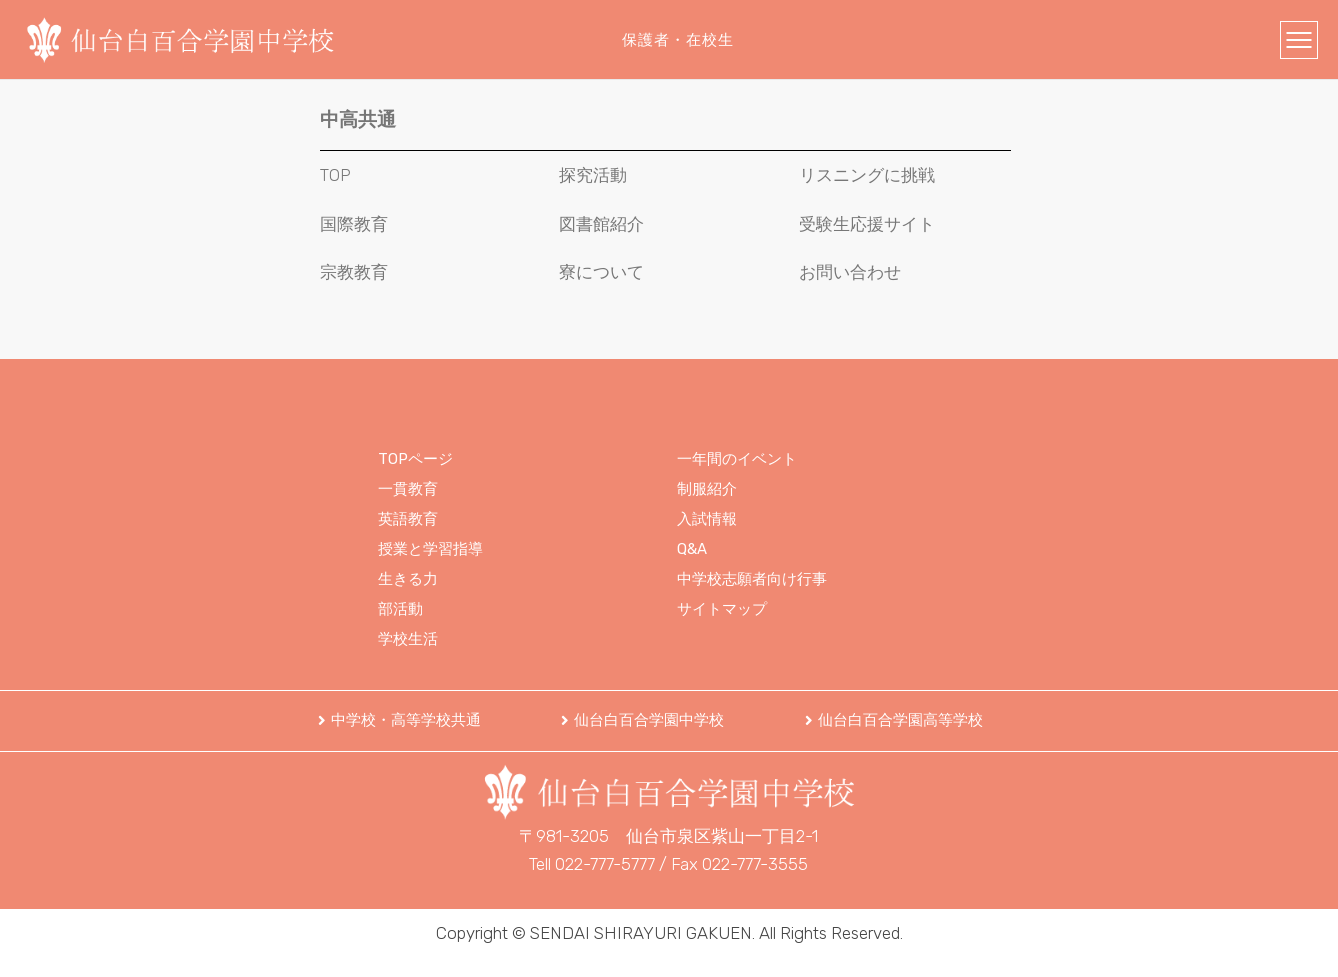  What do you see at coordinates (354, 224) in the screenshot?
I see `国際教育` at bounding box center [354, 224].